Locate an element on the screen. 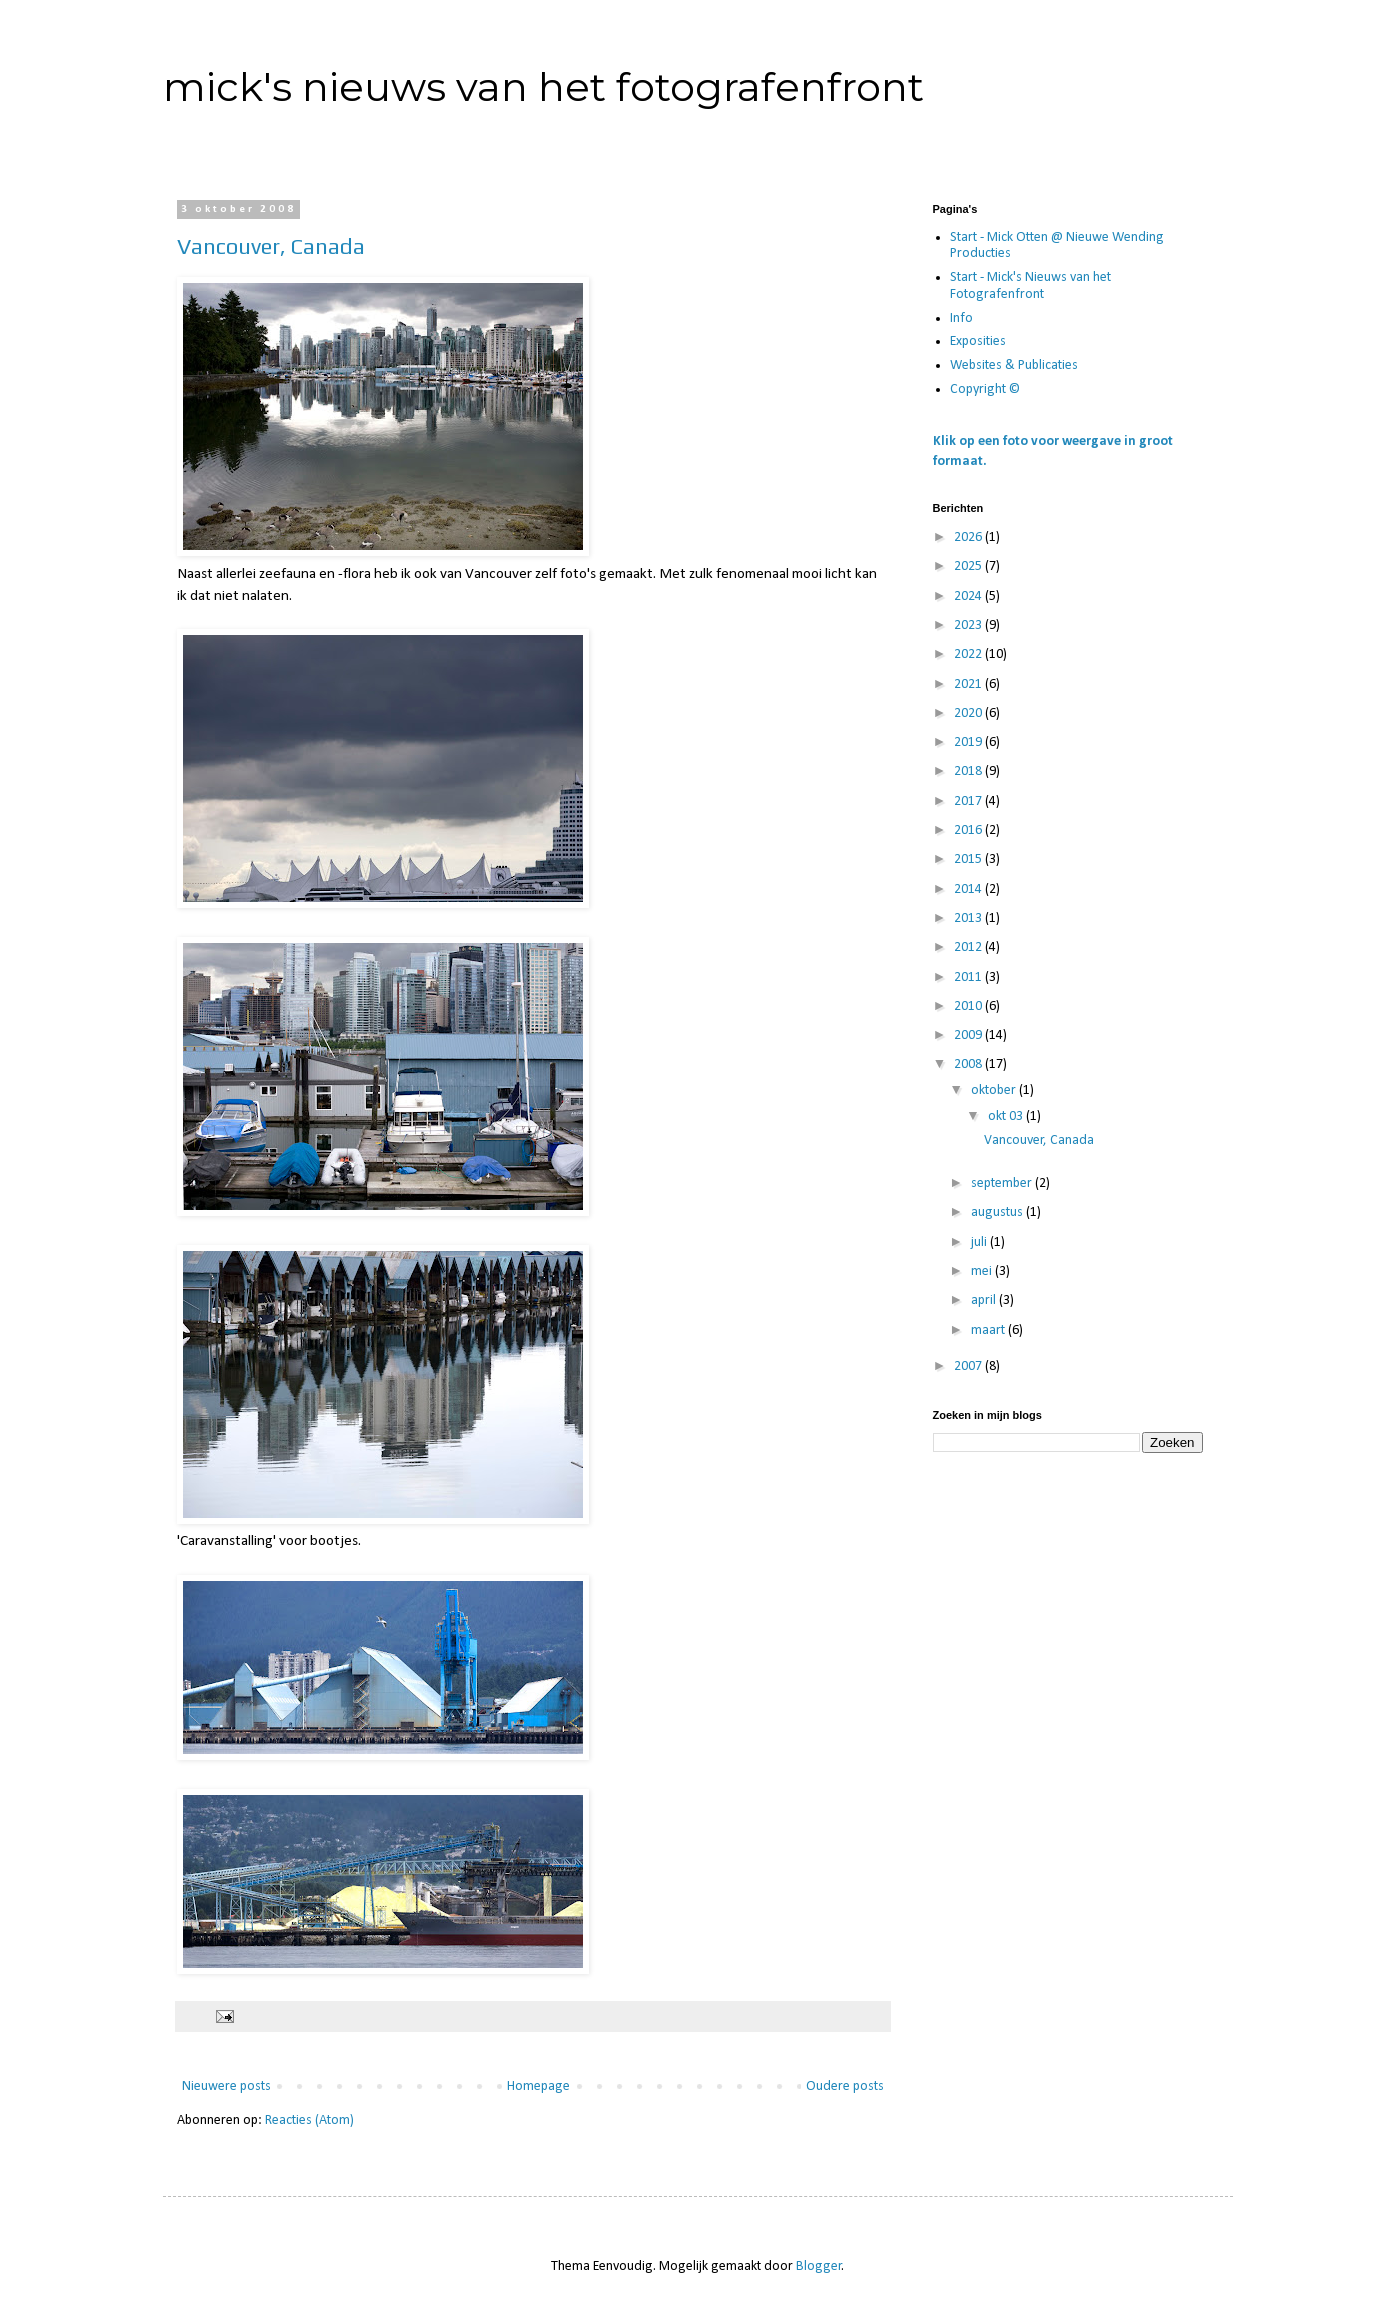 The image size is (1395, 2315). 2007 is located at coordinates (969, 1366).